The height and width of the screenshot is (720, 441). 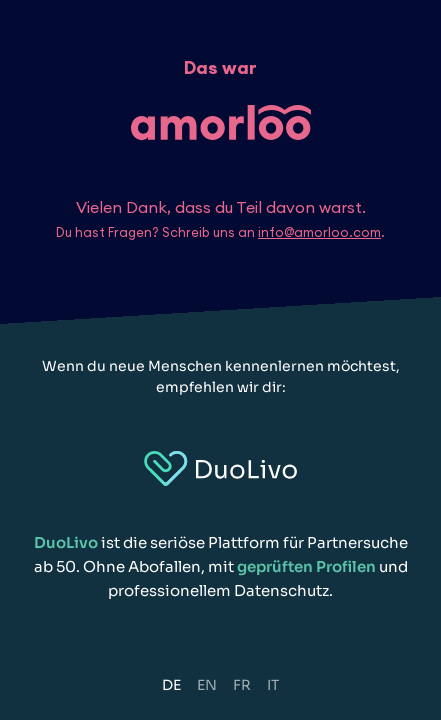 What do you see at coordinates (171, 685) in the screenshot?
I see `DE` at bounding box center [171, 685].